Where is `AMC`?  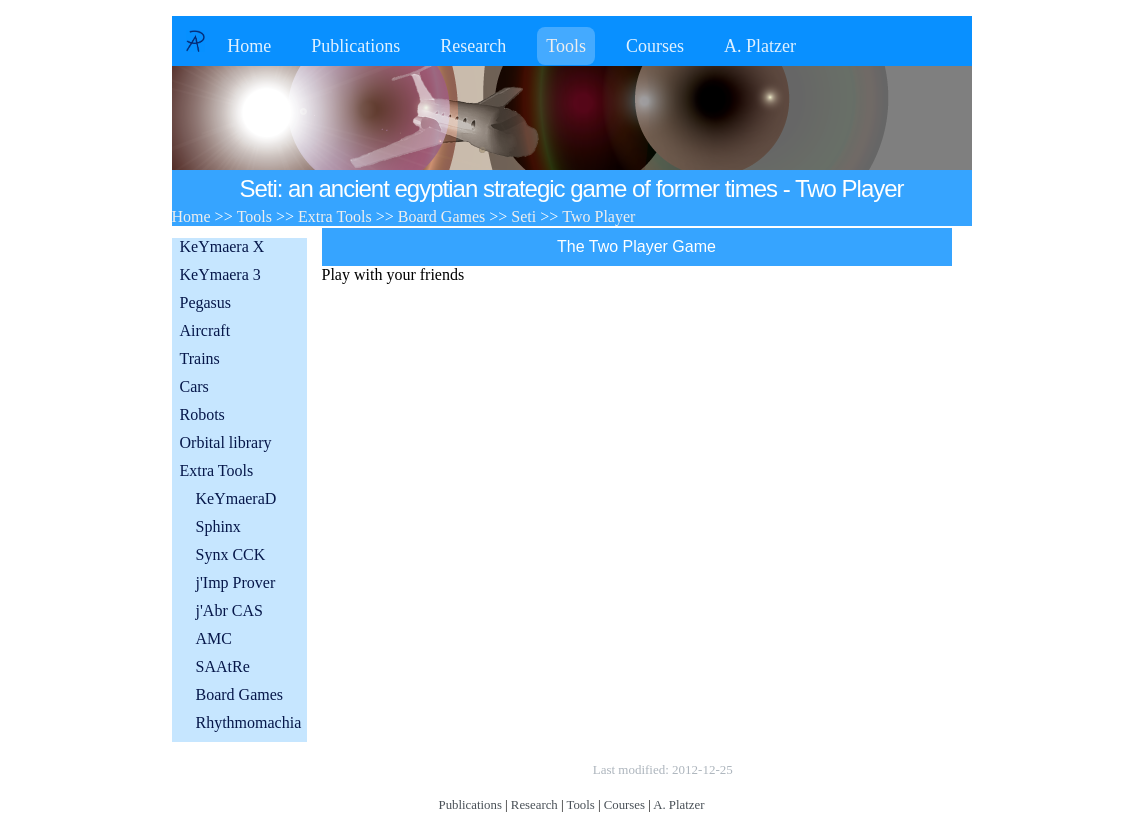 AMC is located at coordinates (214, 638).